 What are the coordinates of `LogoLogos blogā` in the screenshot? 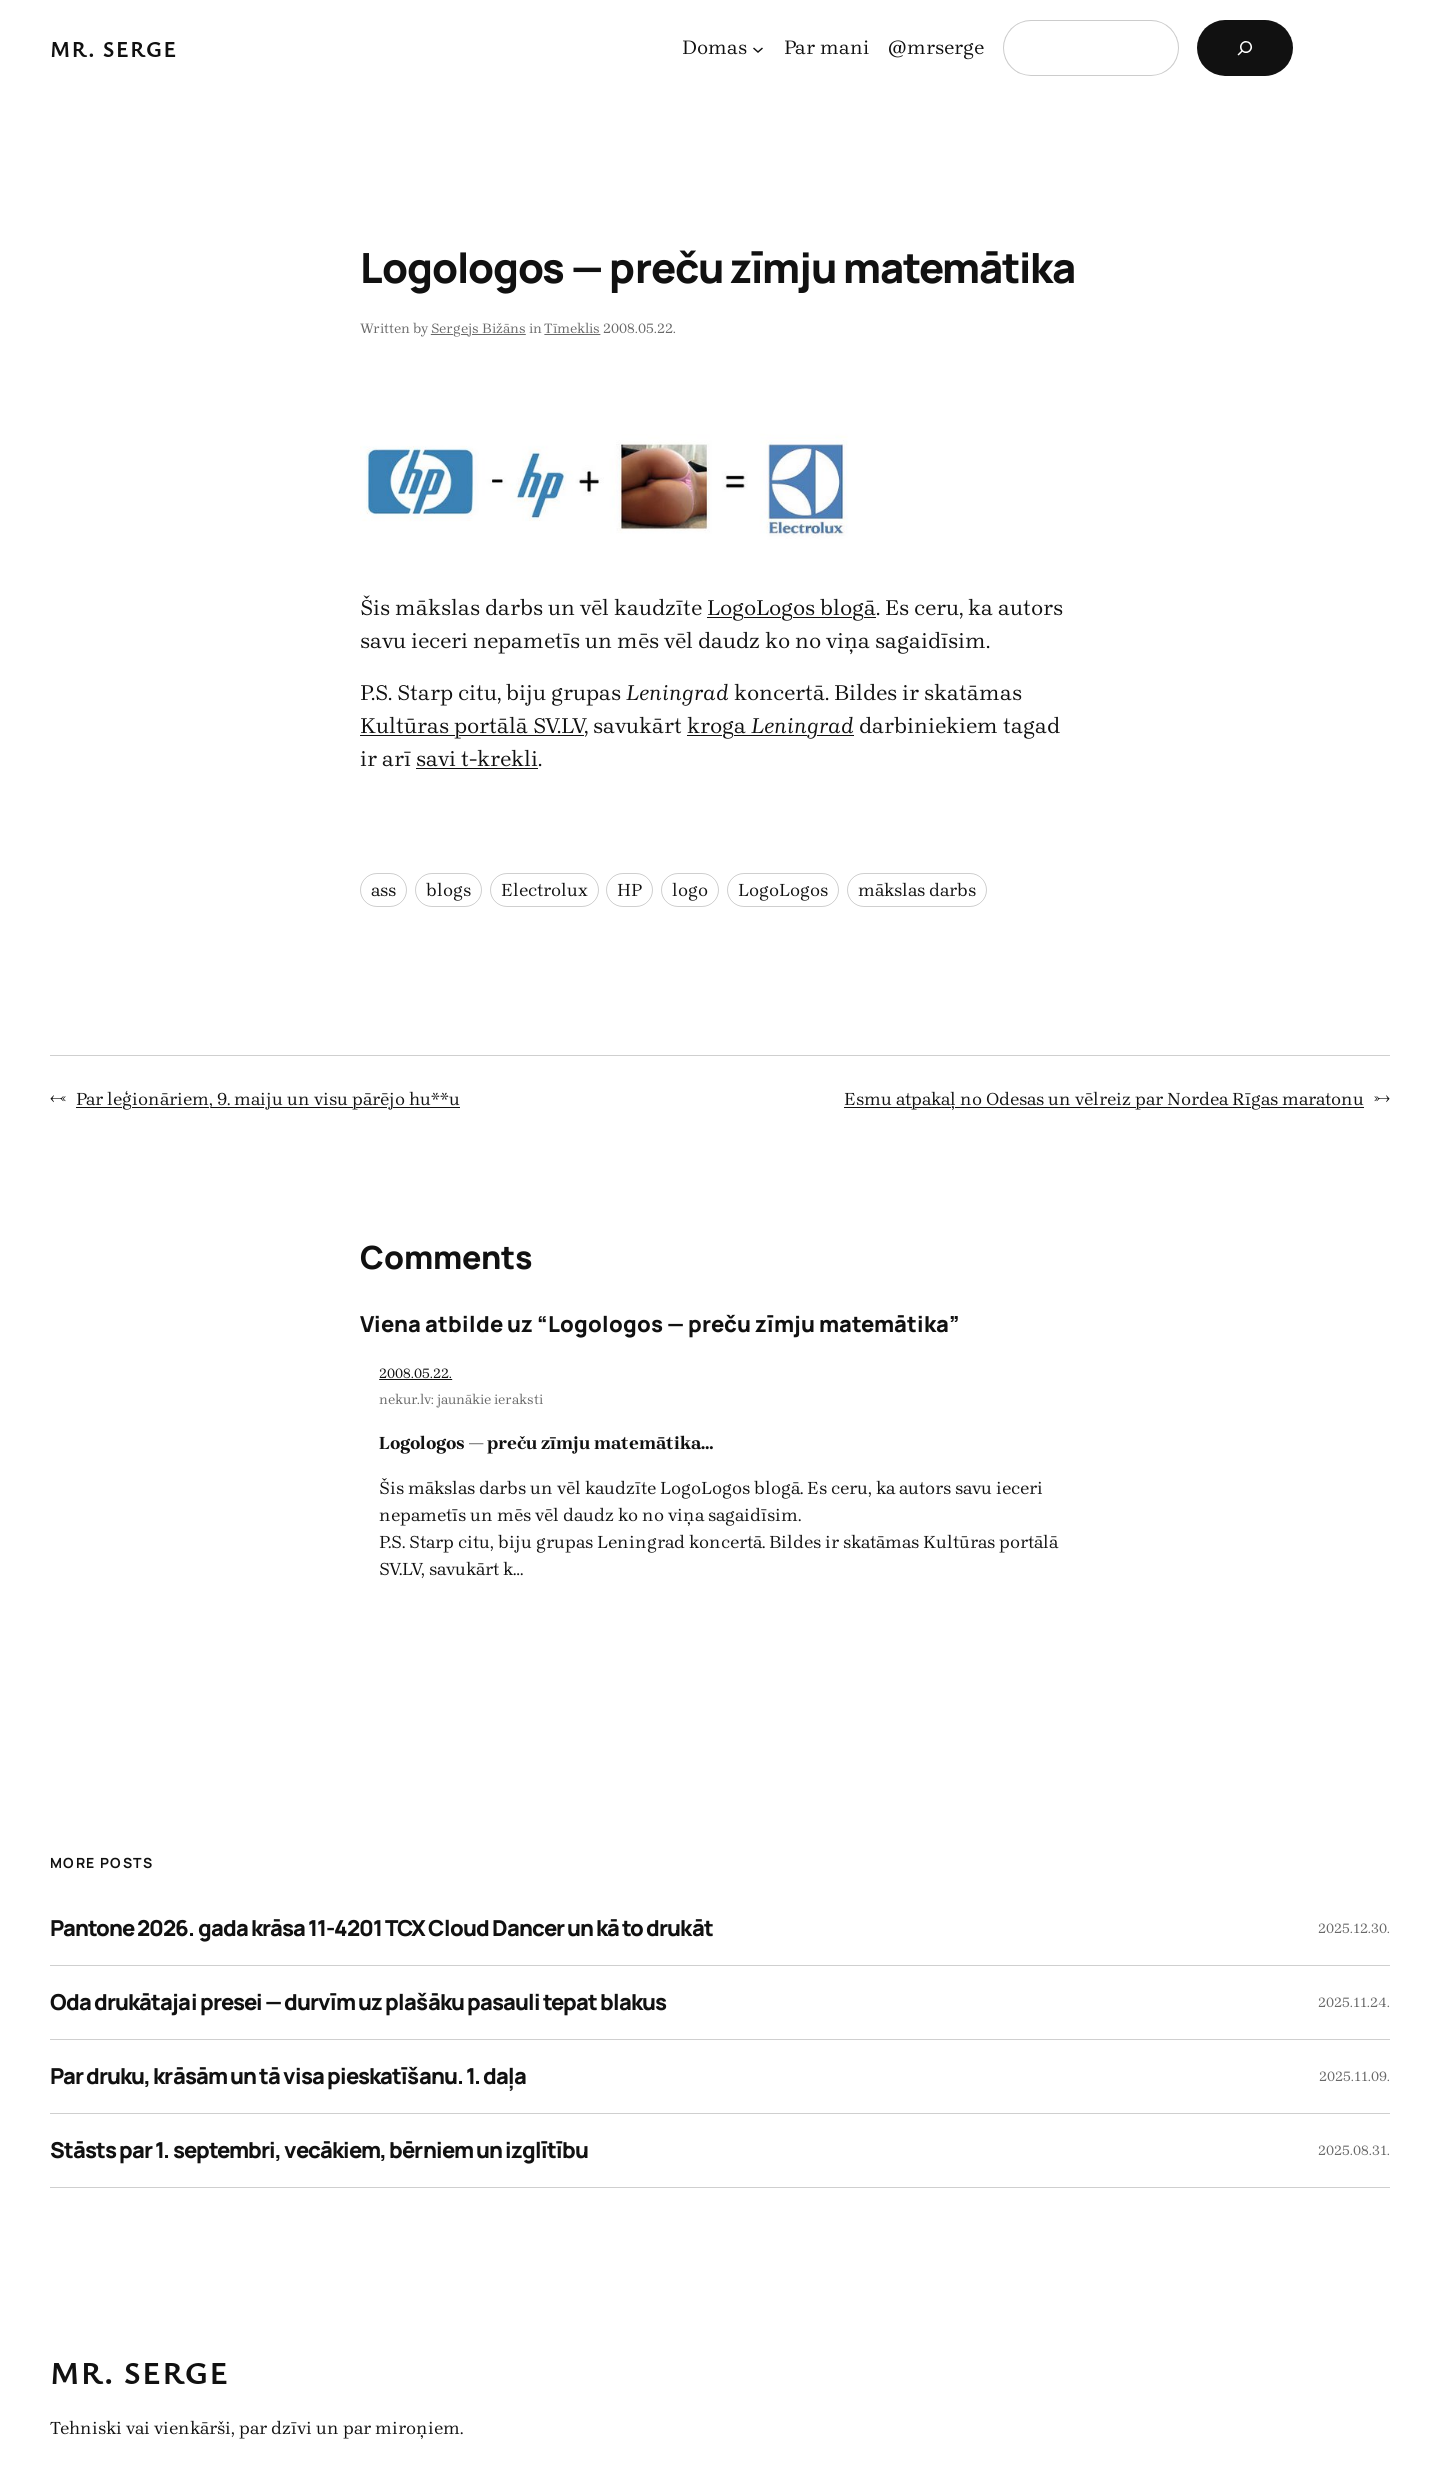 It's located at (791, 608).